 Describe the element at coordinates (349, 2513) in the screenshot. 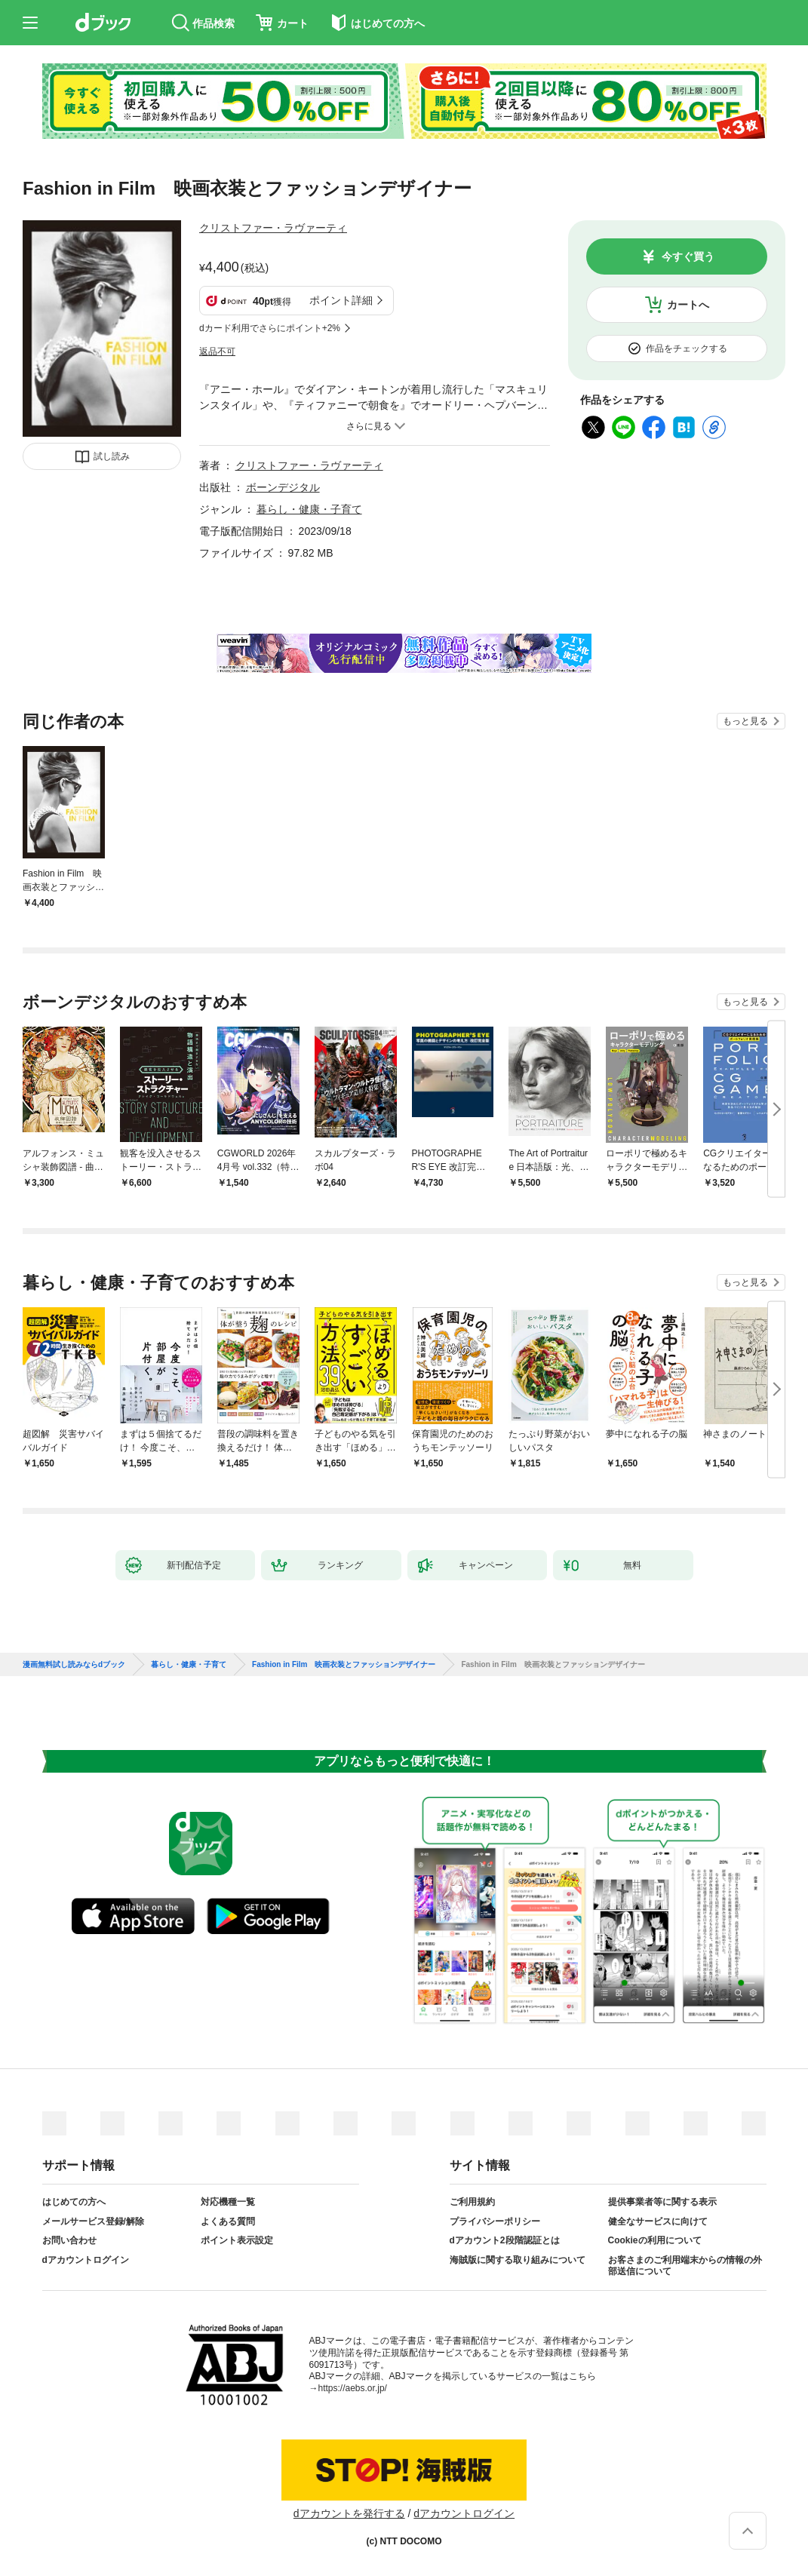

I see `dアカウントを発行する` at that location.